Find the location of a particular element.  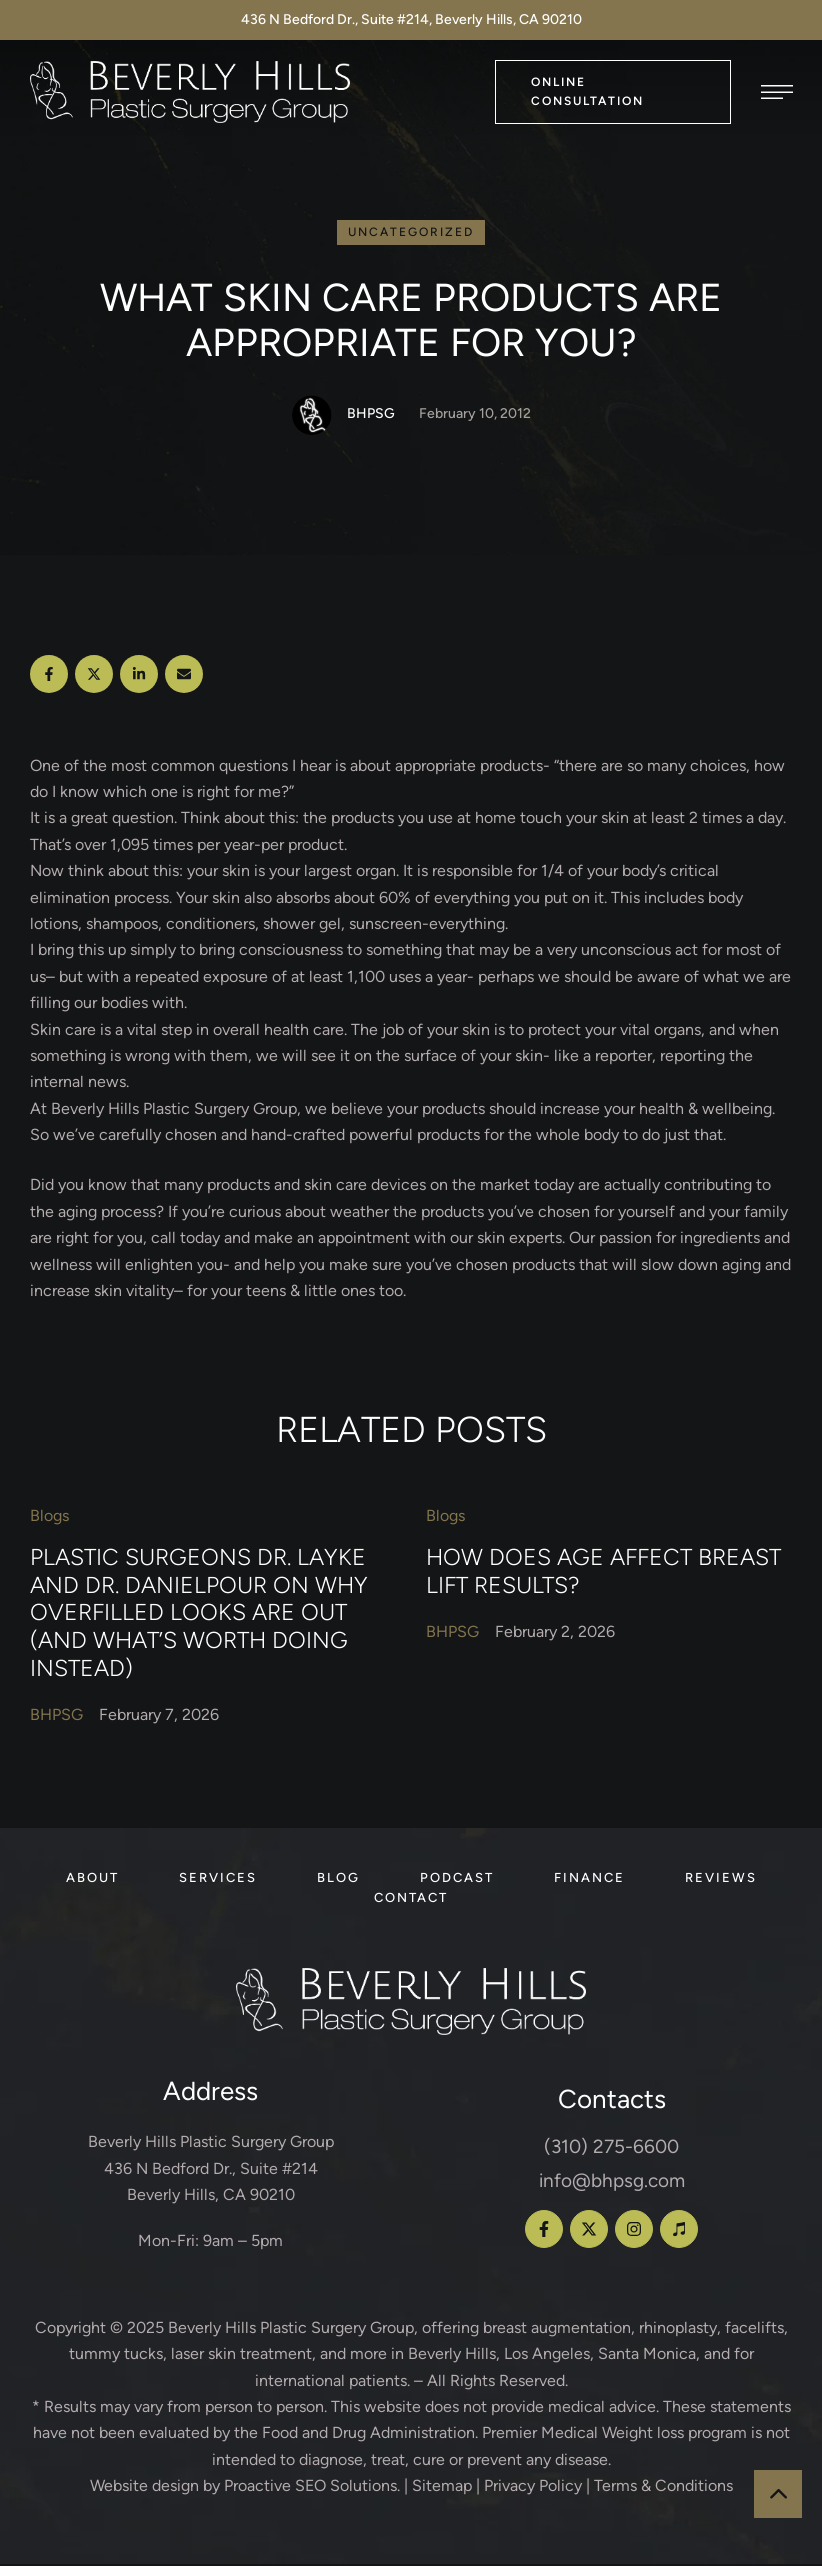

Privacy Policy is located at coordinates (533, 2487).